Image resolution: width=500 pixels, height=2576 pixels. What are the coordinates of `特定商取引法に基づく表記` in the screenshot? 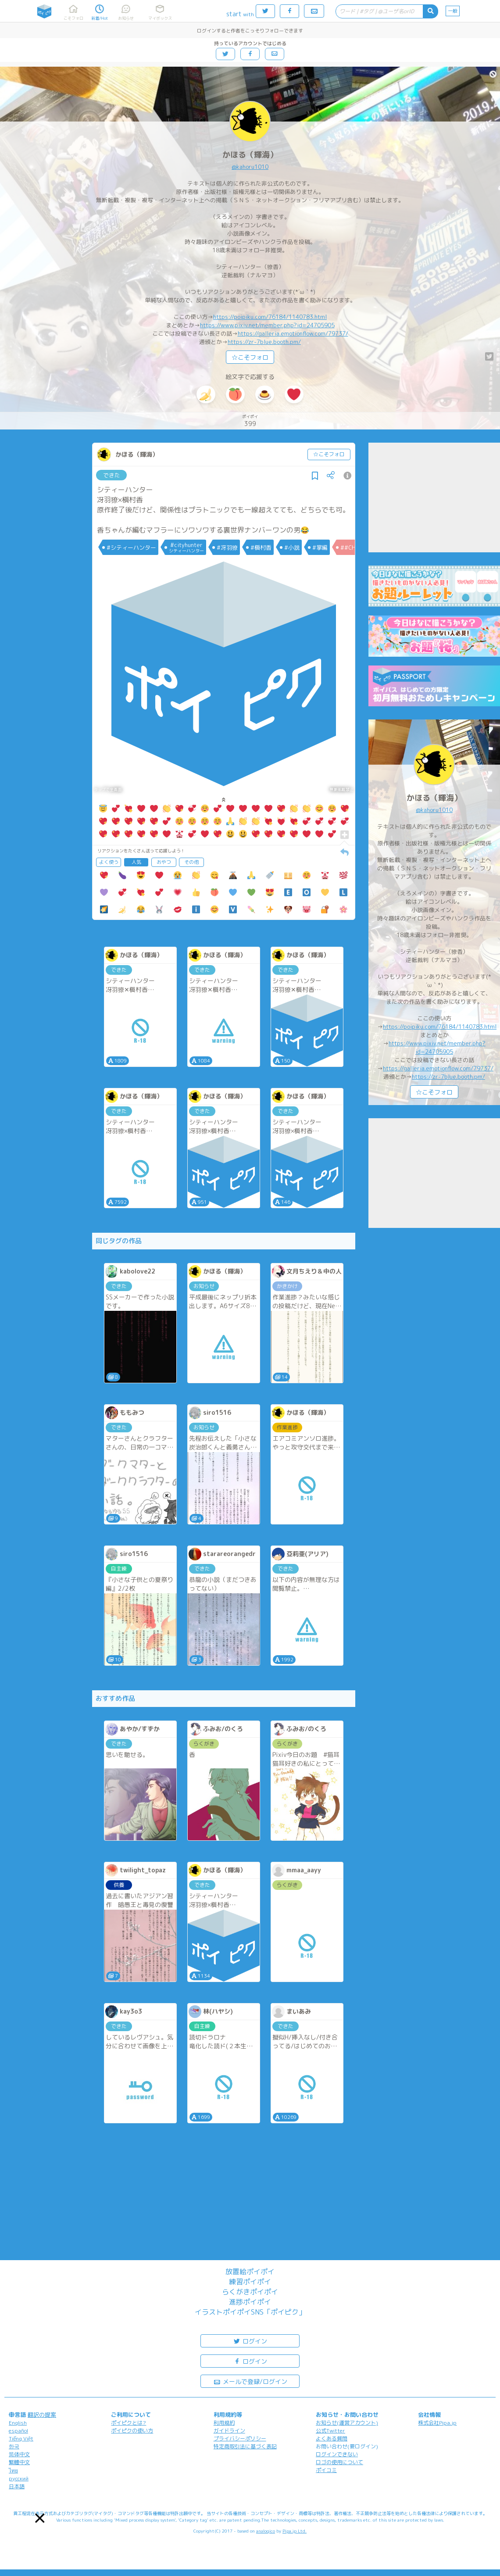 It's located at (245, 2446).